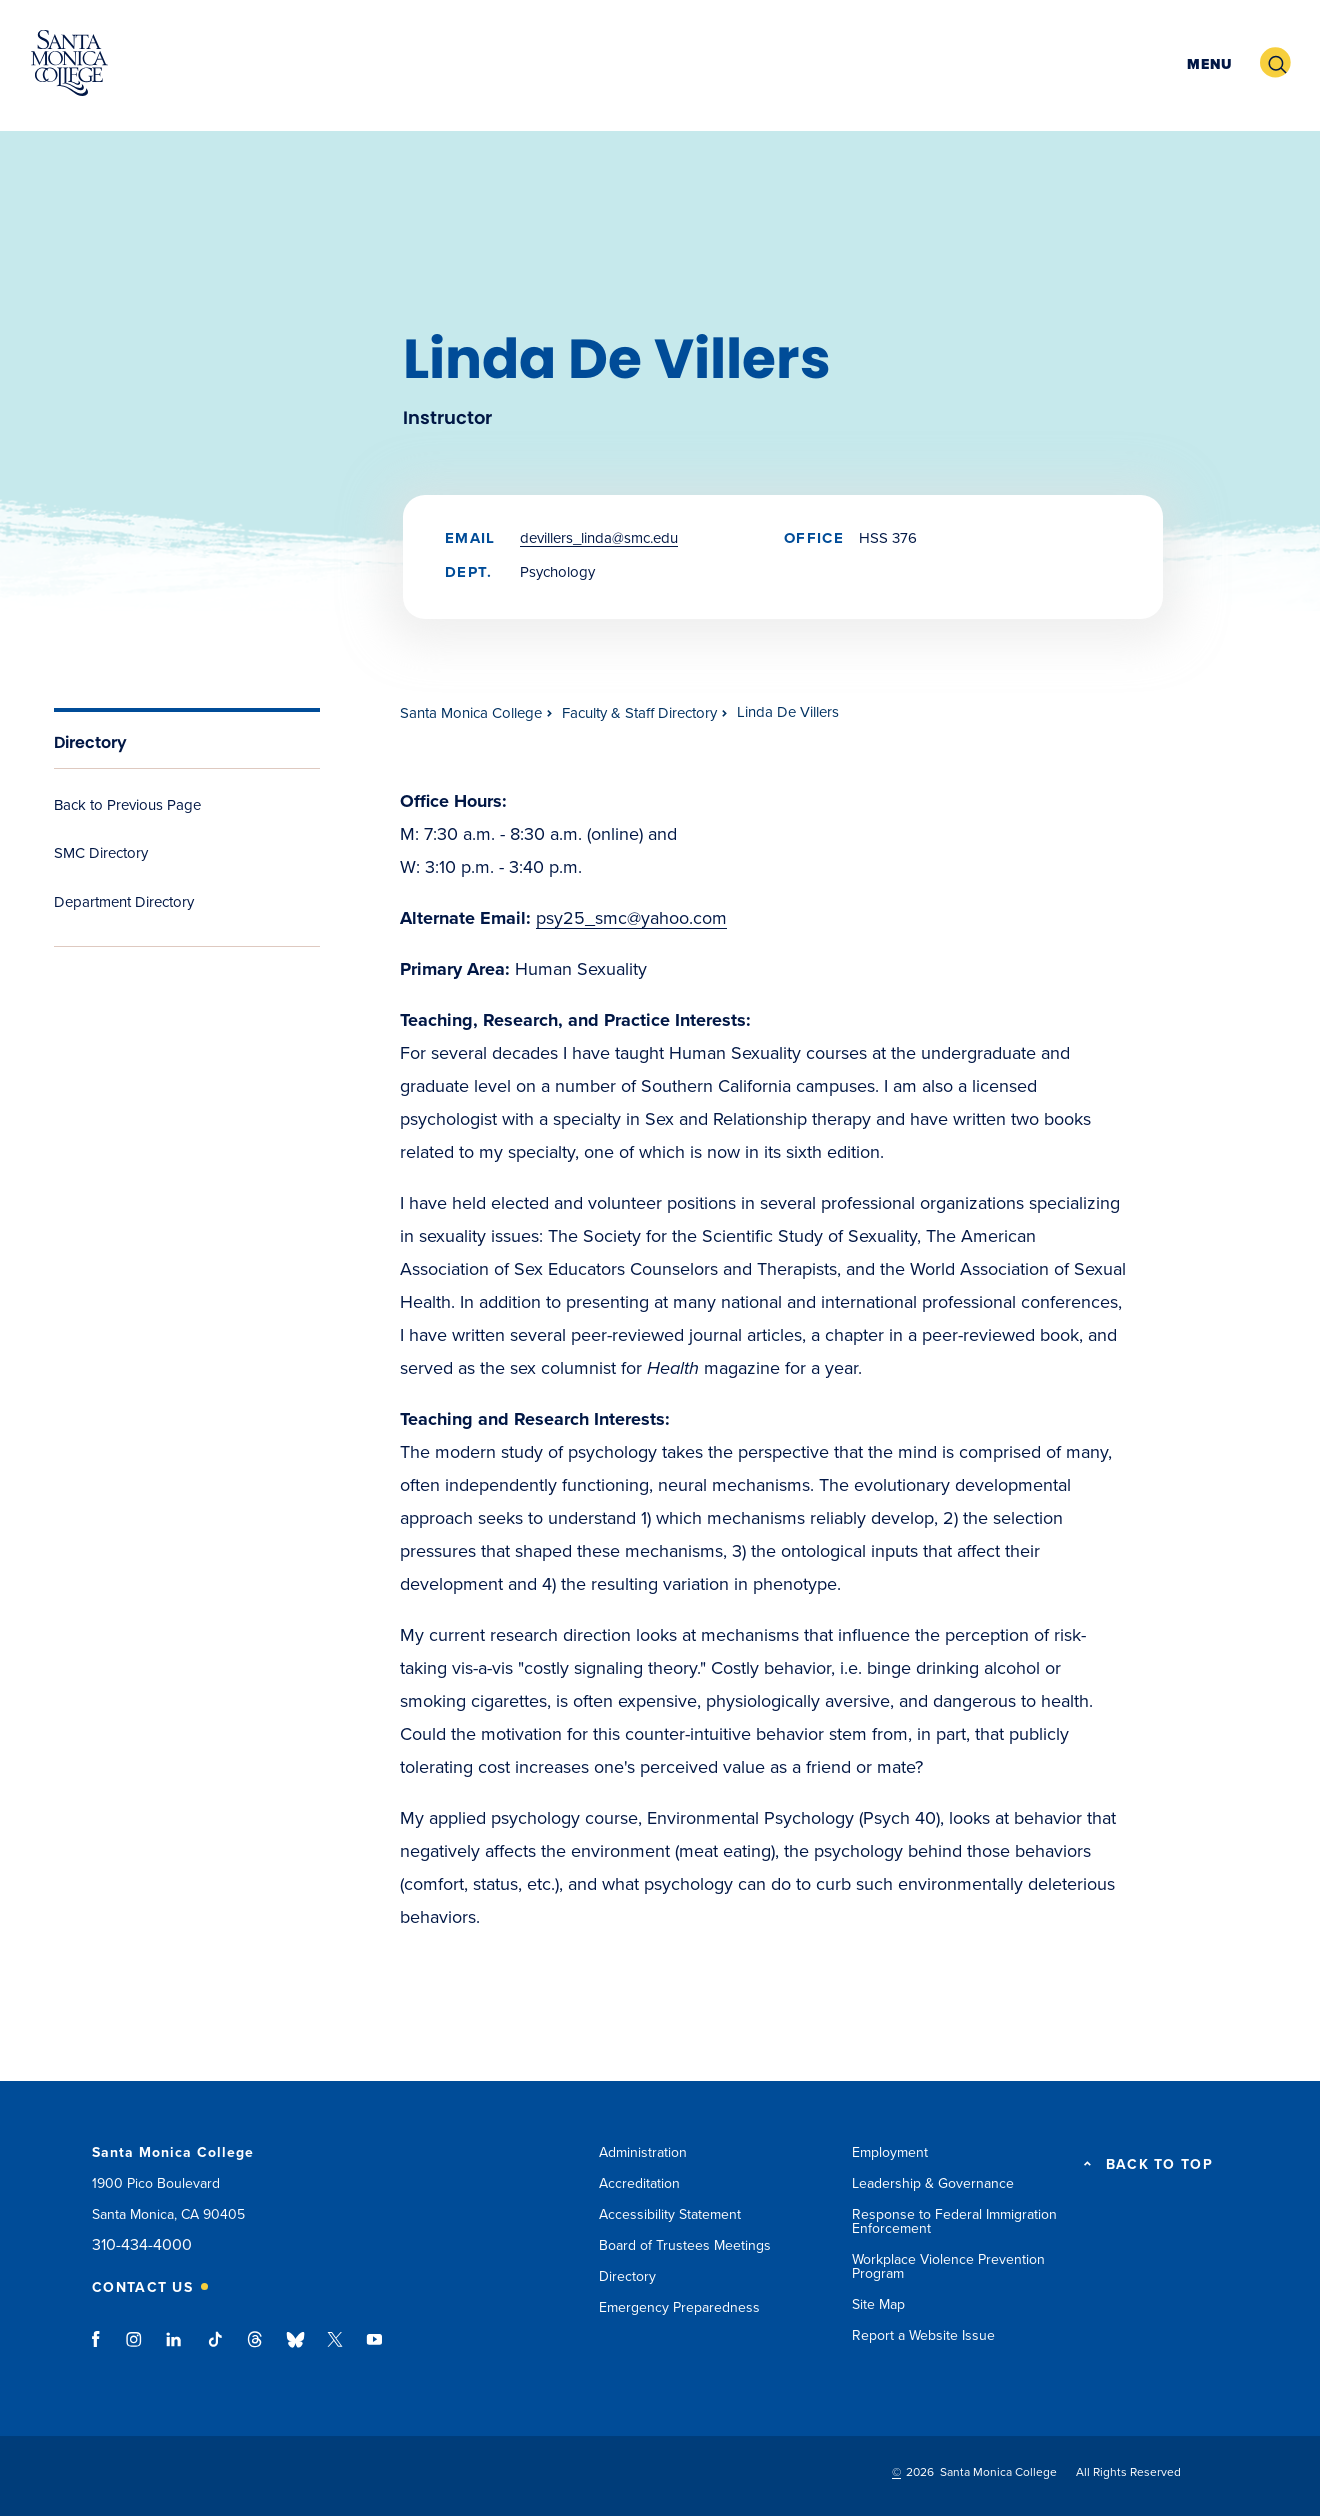 Image resolution: width=1320 pixels, height=2517 pixels. What do you see at coordinates (670, 2214) in the screenshot?
I see `Accessibility Statement` at bounding box center [670, 2214].